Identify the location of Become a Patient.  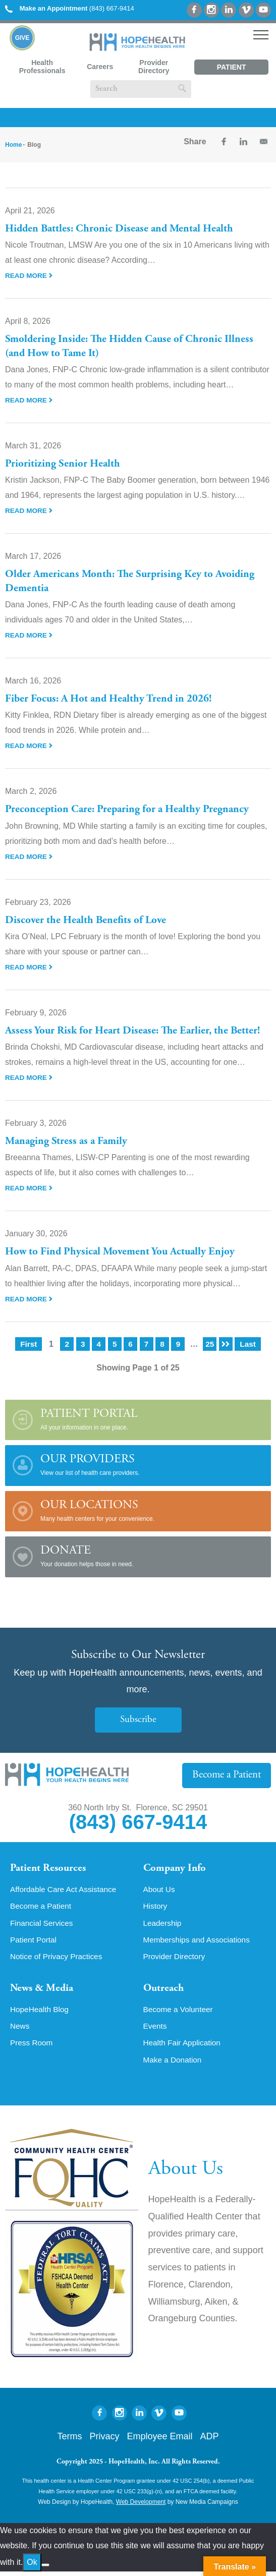
(227, 1775).